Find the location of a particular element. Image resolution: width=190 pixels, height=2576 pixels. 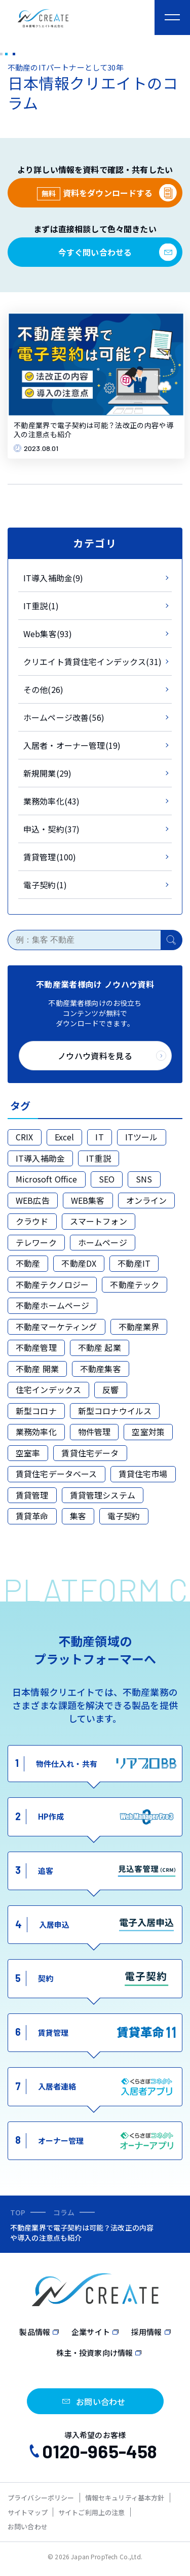

不動産テック is located at coordinates (134, 1284).